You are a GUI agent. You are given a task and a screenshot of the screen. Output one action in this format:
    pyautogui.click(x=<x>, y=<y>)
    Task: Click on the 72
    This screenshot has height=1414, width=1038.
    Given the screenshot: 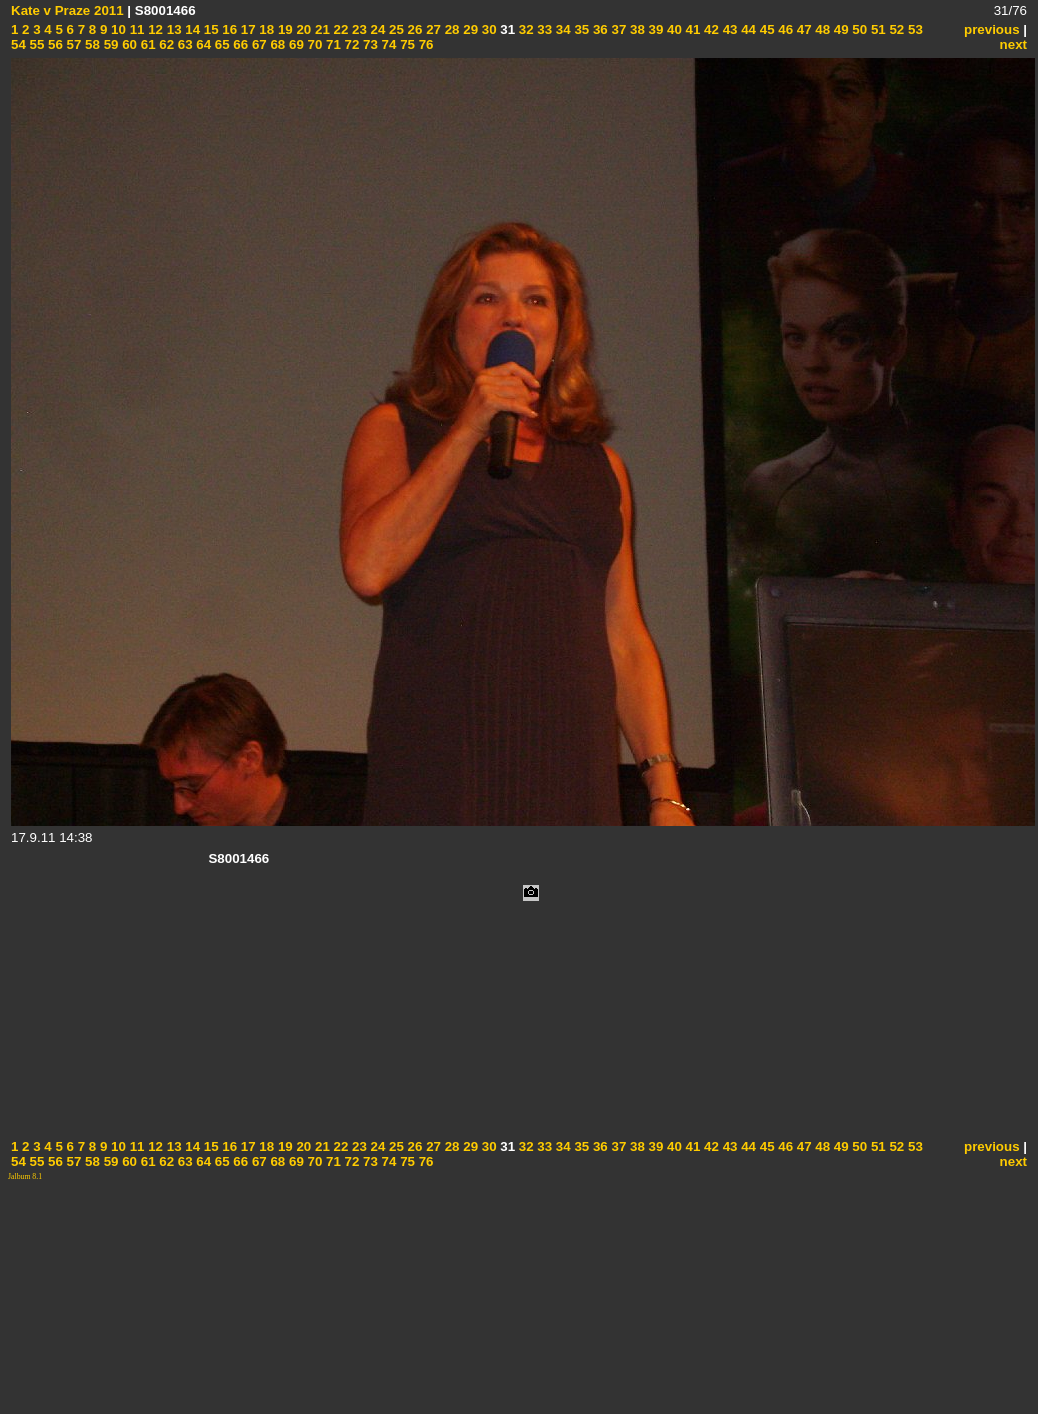 What is the action you would take?
    pyautogui.click(x=350, y=44)
    